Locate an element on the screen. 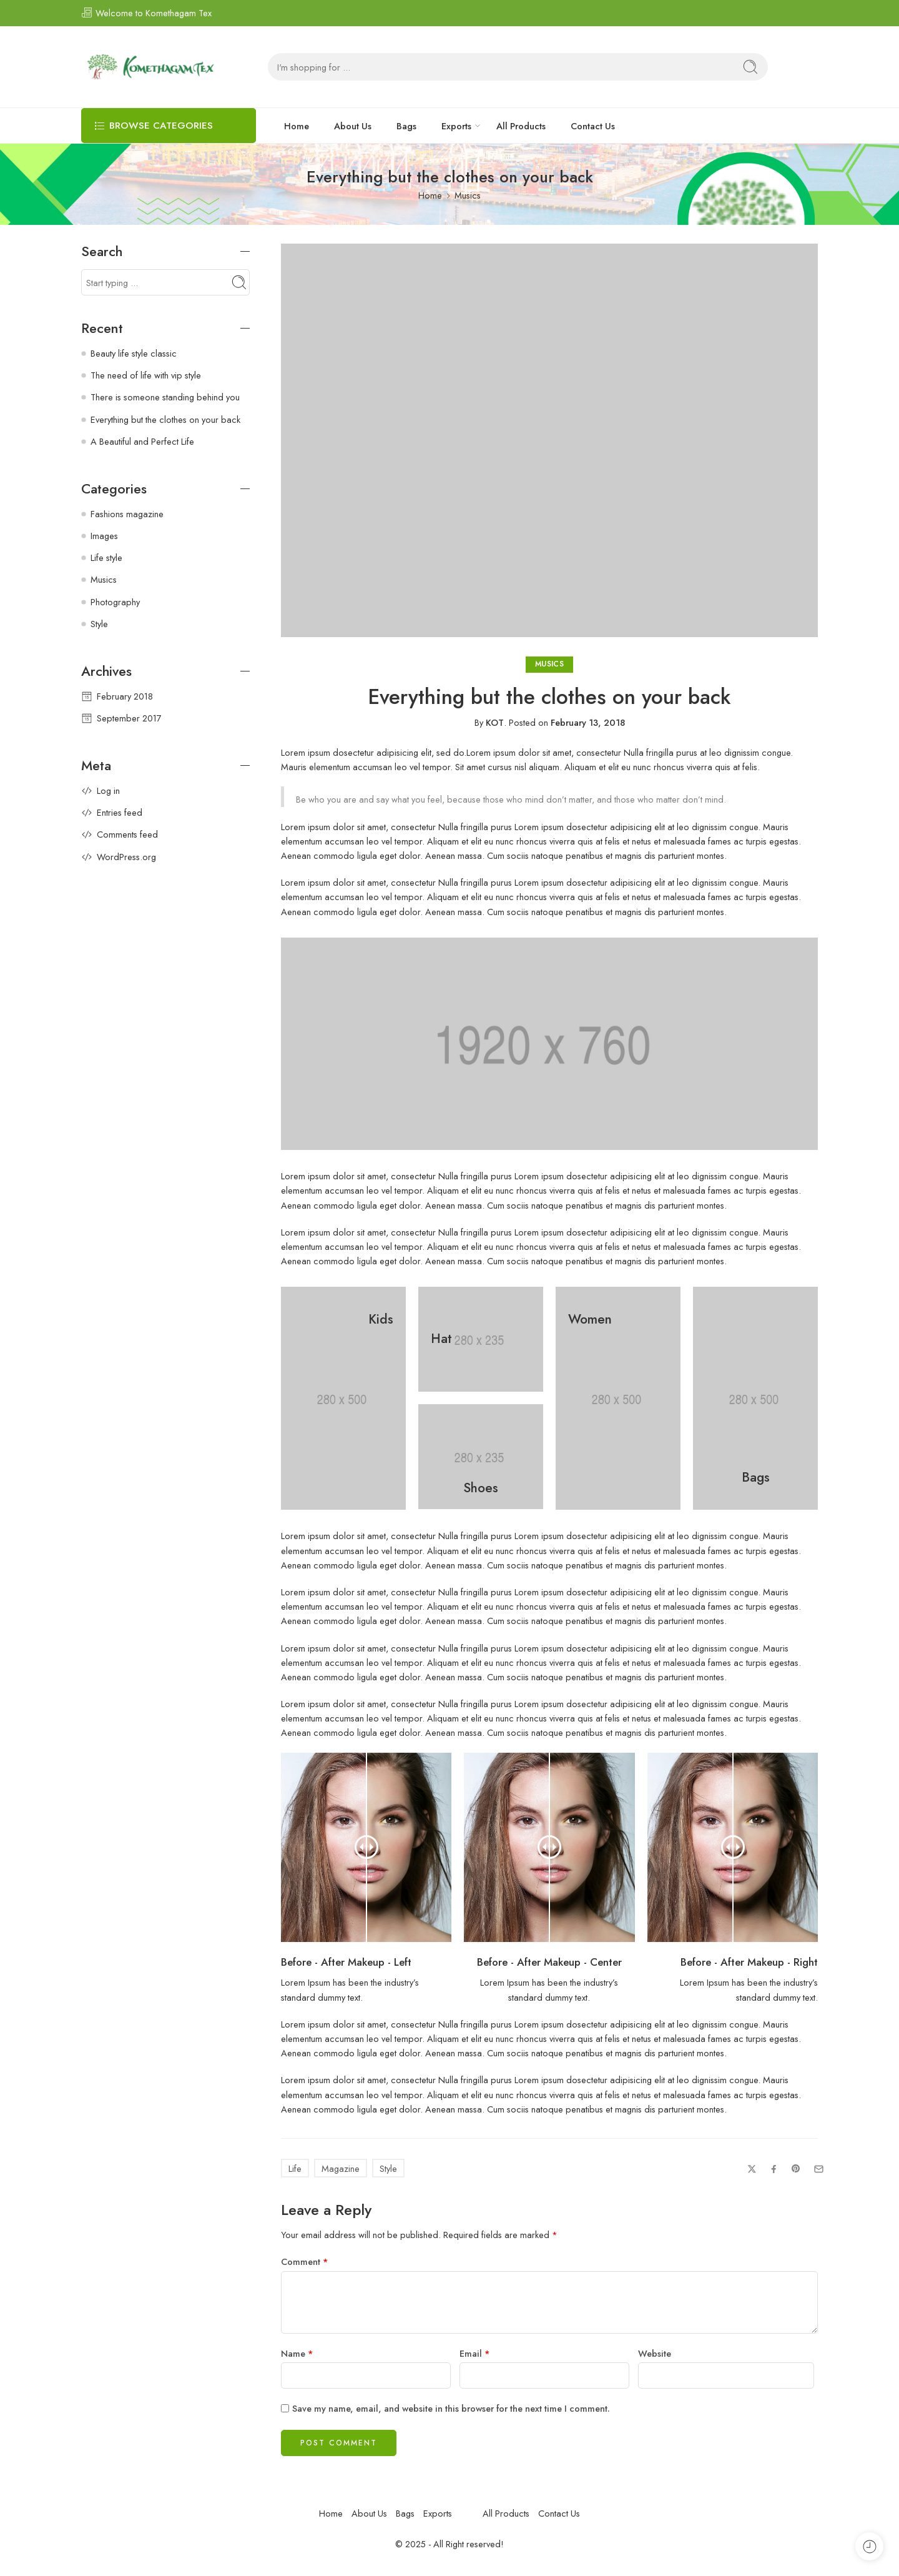 This screenshot has height=2576, width=899. Log in is located at coordinates (108, 790).